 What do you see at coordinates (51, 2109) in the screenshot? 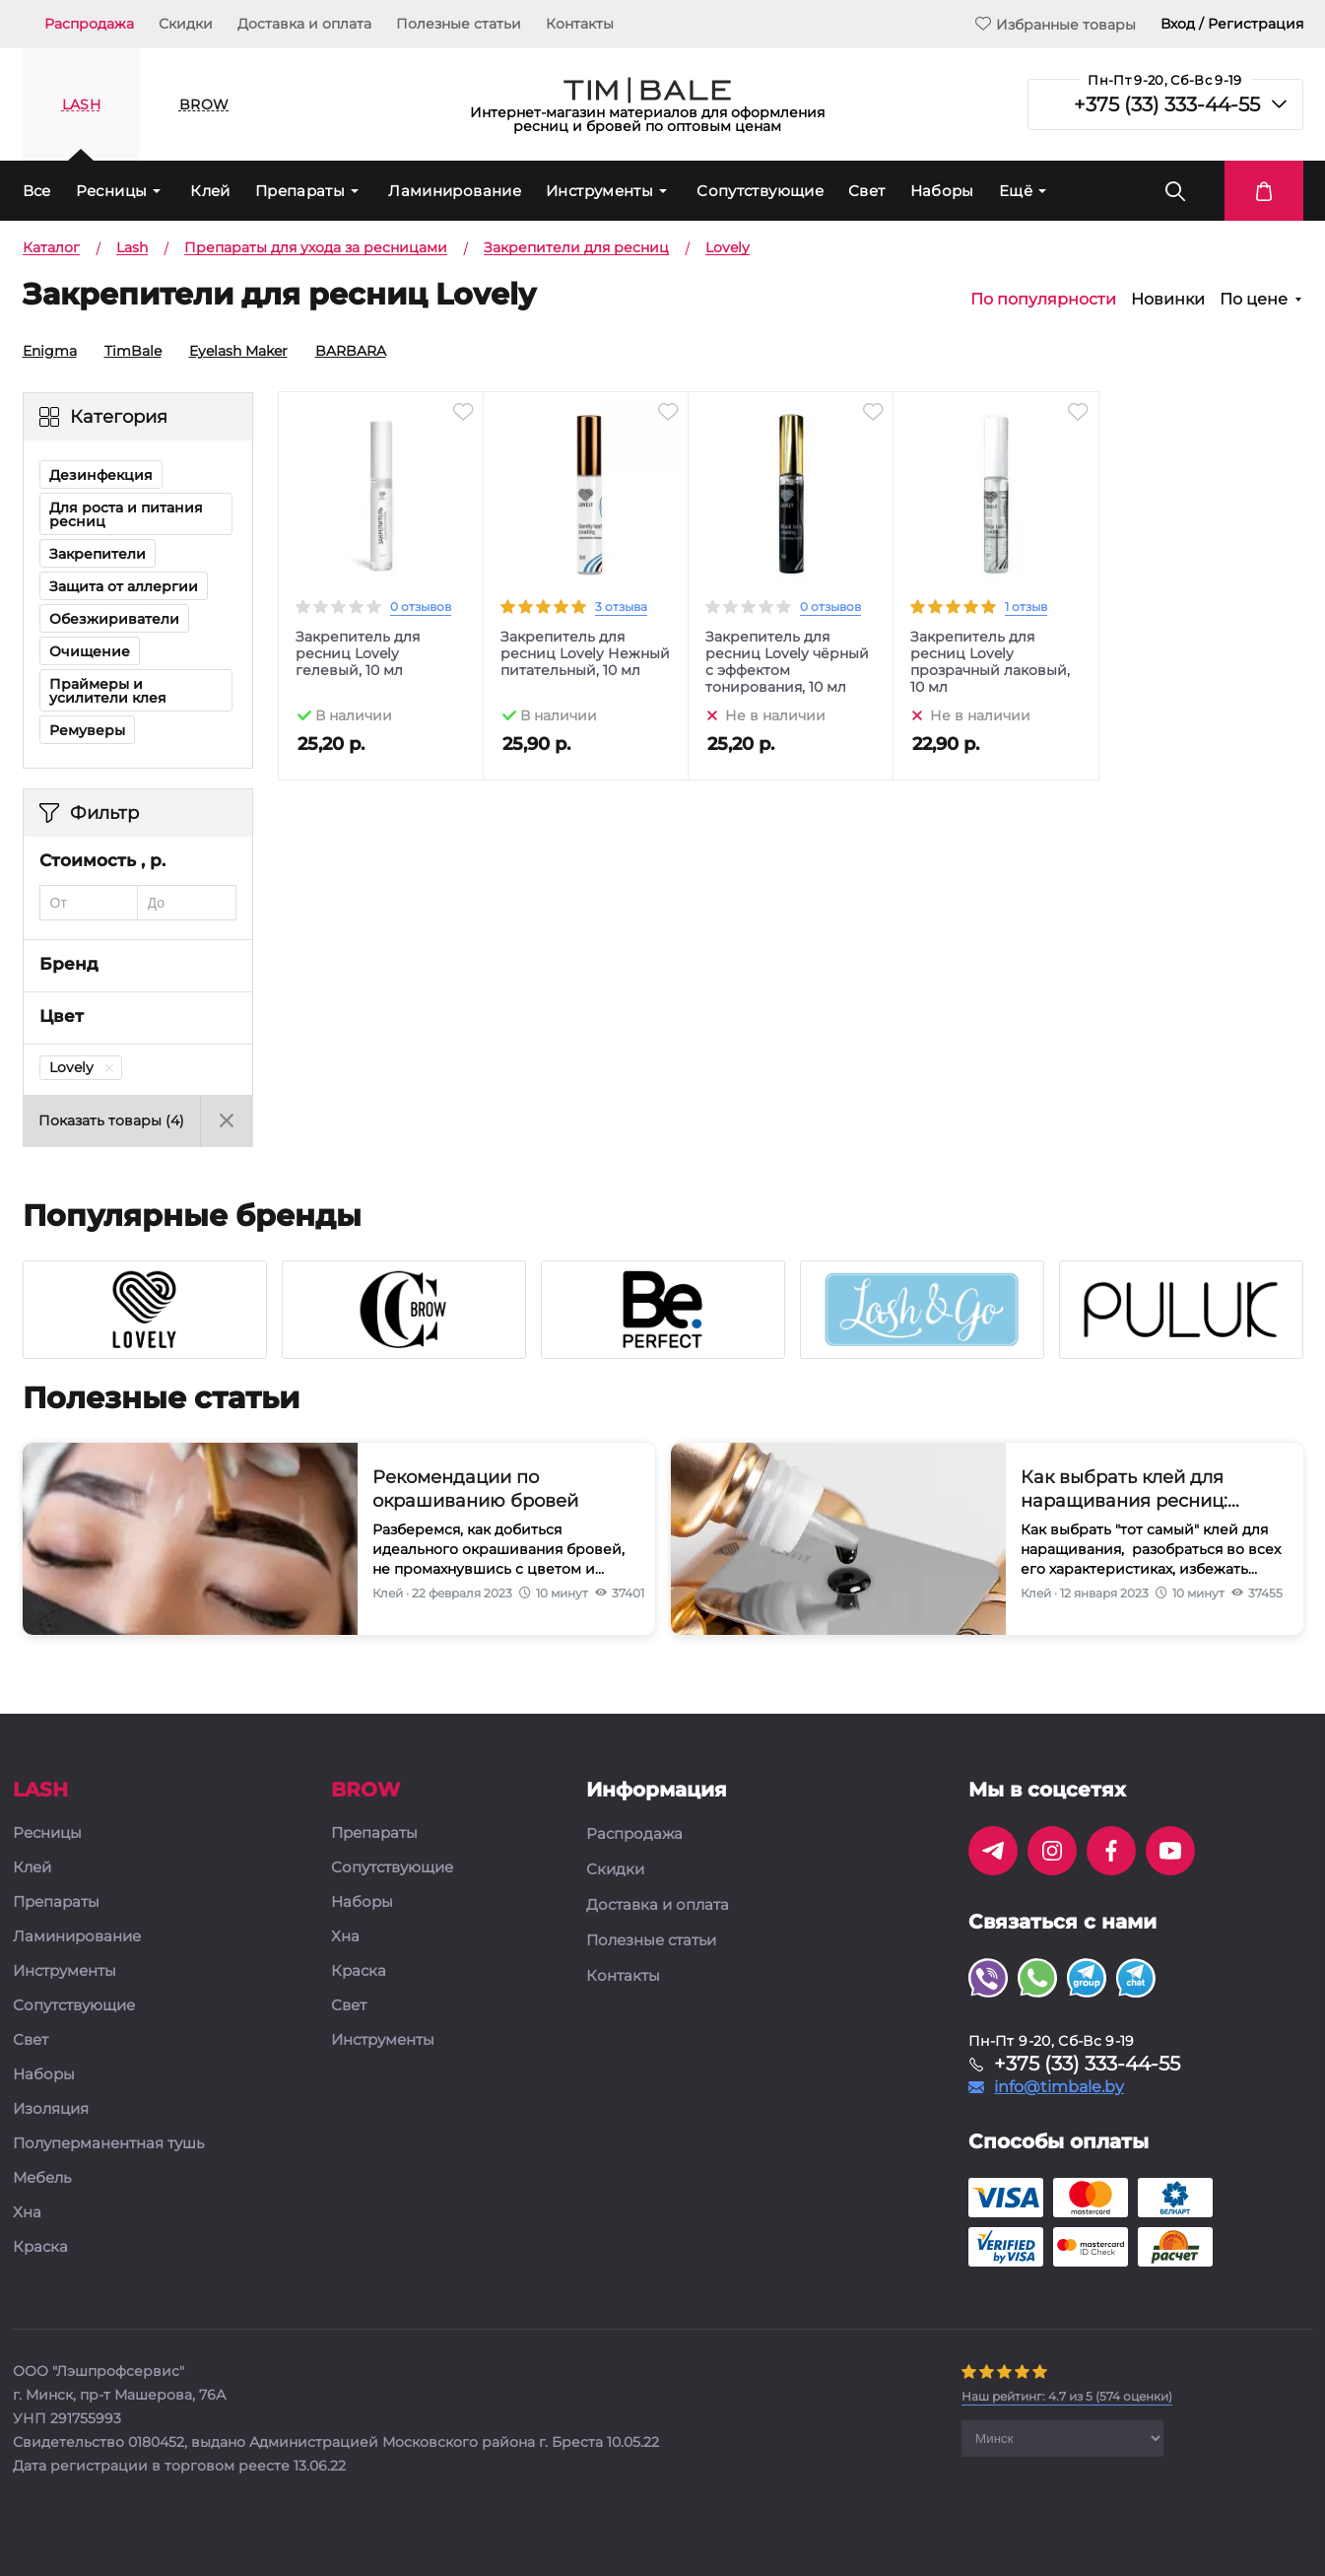
I see `Изоляция` at bounding box center [51, 2109].